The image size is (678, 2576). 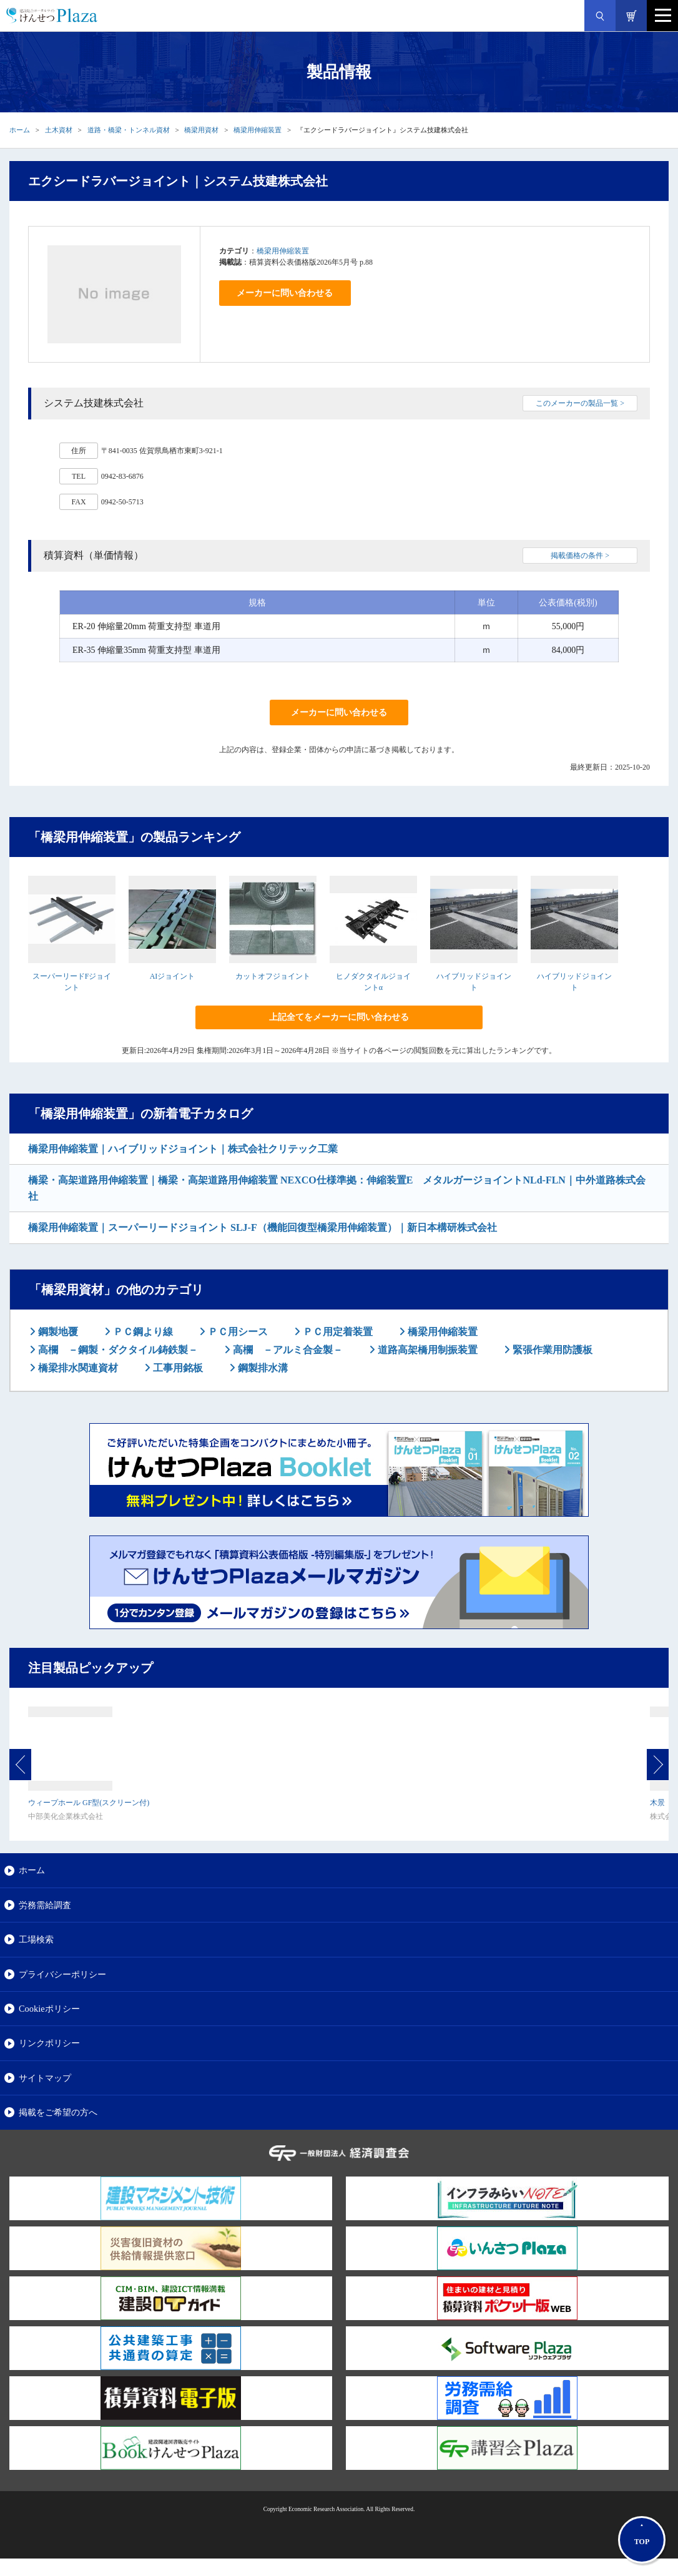 What do you see at coordinates (426, 1349) in the screenshot?
I see `道路高架橋用制振装置` at bounding box center [426, 1349].